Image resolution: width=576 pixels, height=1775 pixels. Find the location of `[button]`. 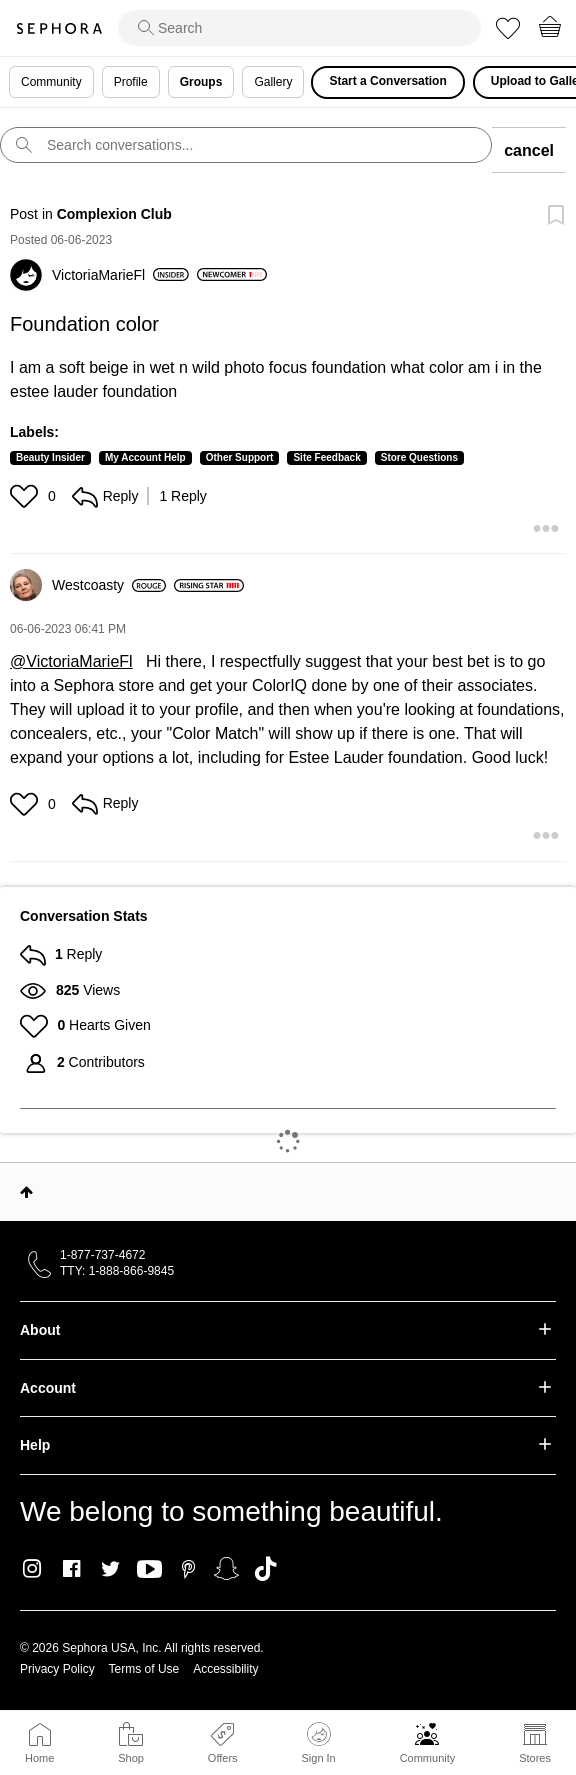

[button] is located at coordinates (26, 496).